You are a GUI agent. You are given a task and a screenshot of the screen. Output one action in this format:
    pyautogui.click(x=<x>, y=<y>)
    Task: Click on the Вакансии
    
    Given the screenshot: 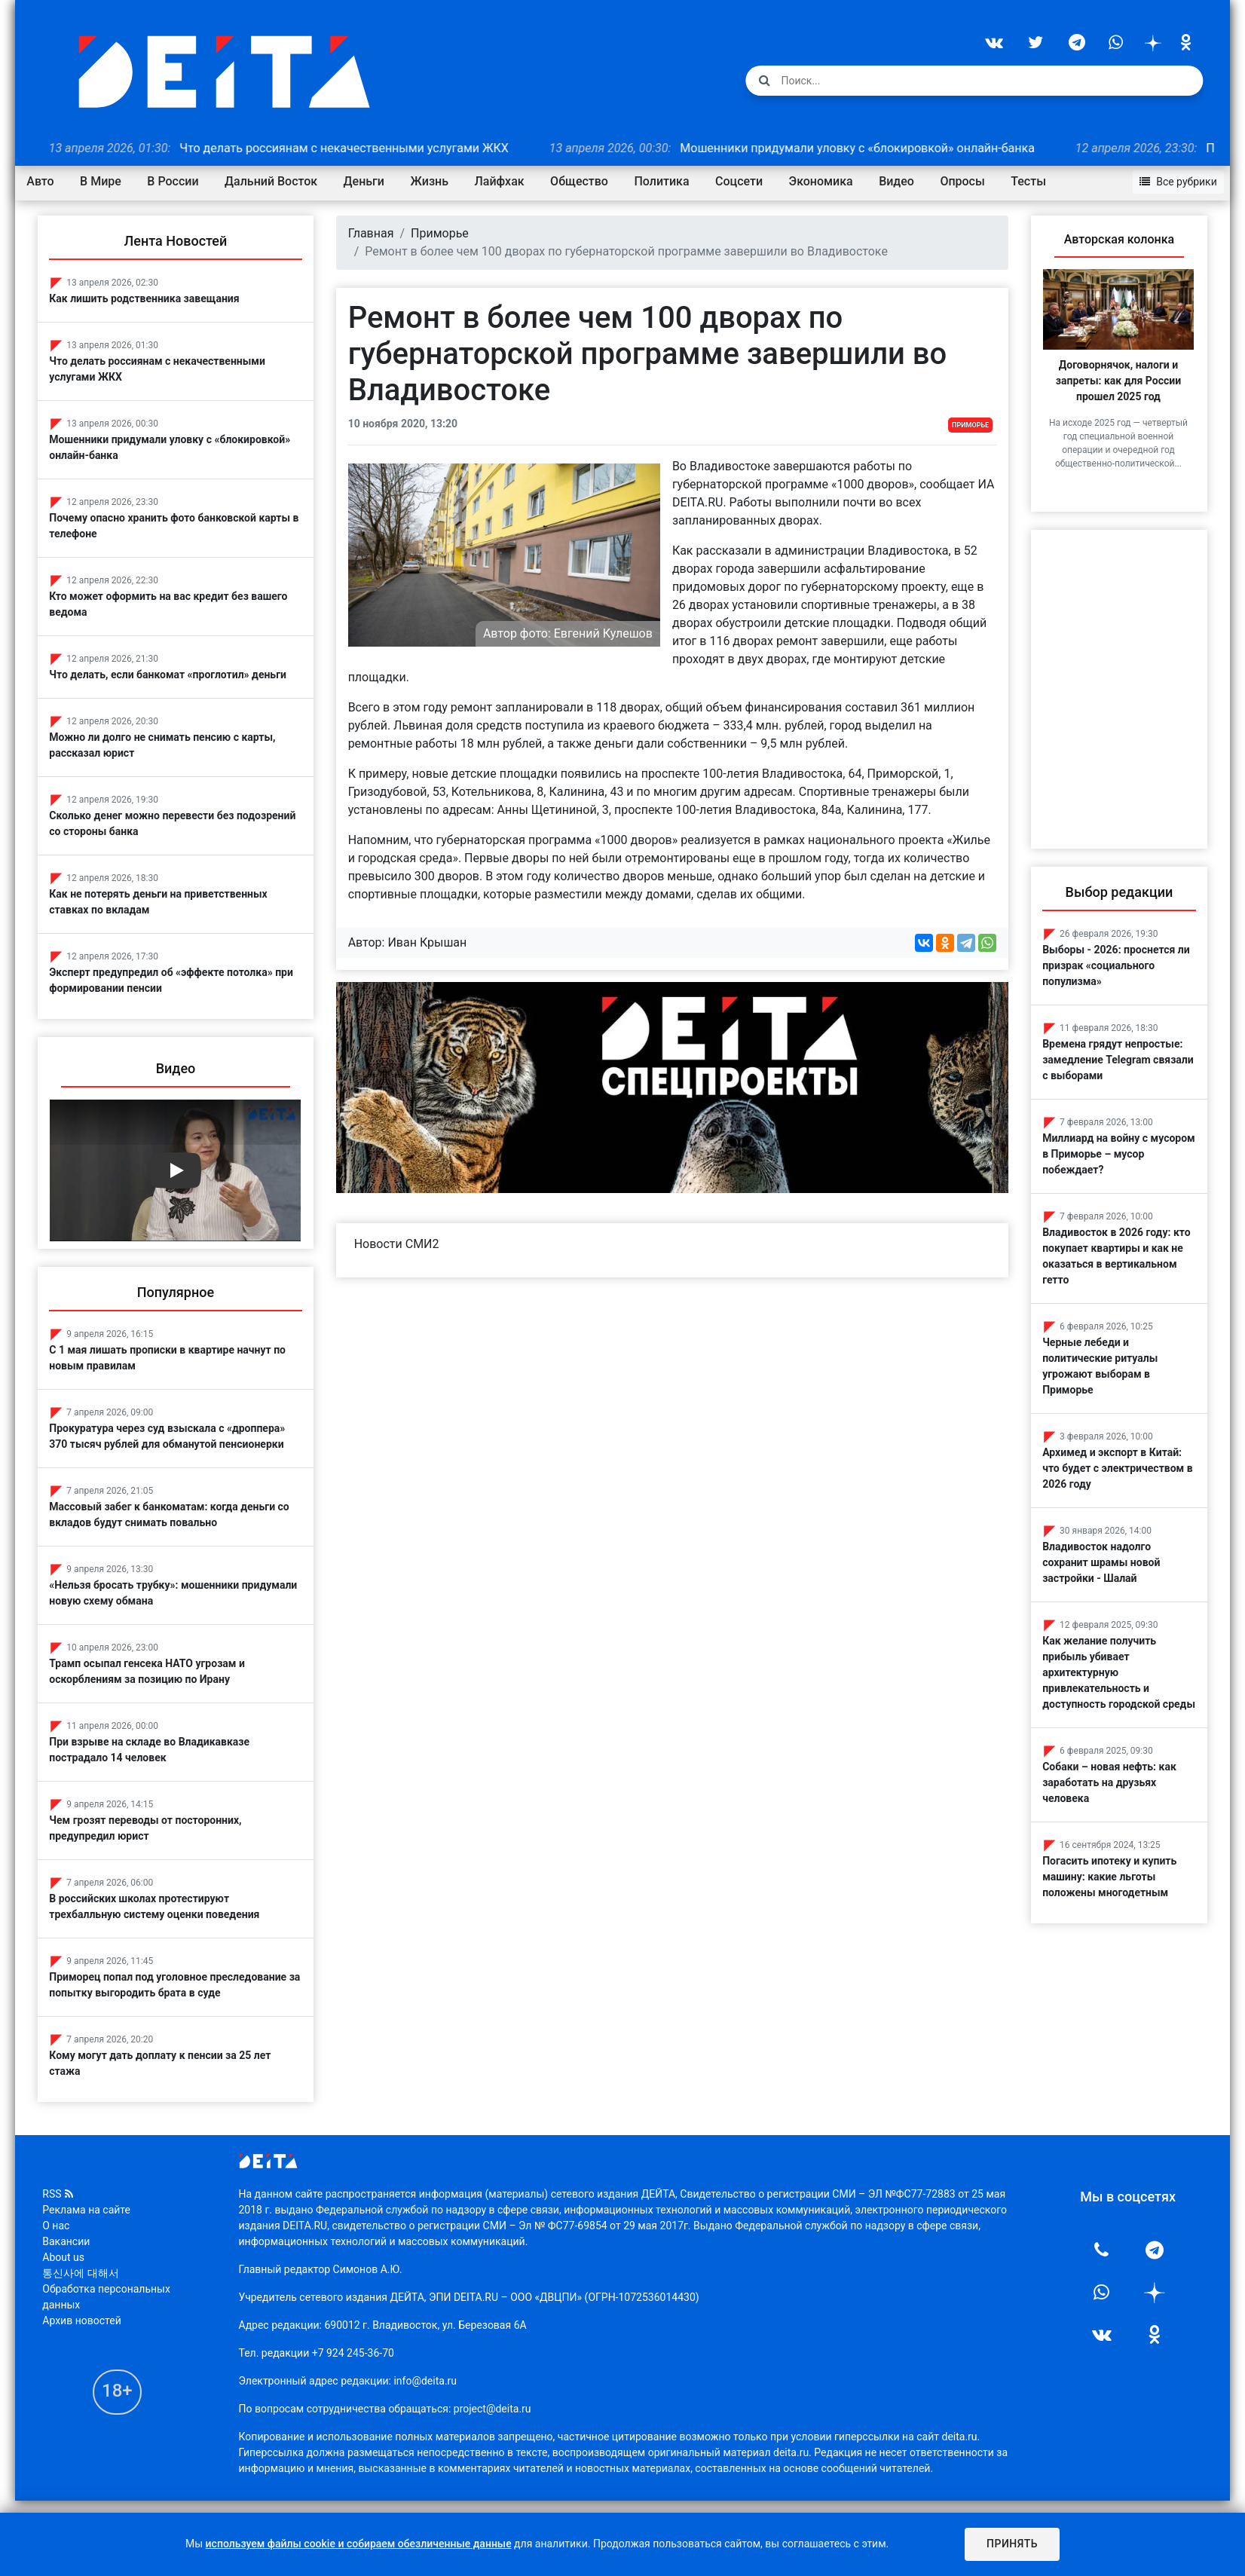 What is the action you would take?
    pyautogui.click(x=70, y=2239)
    